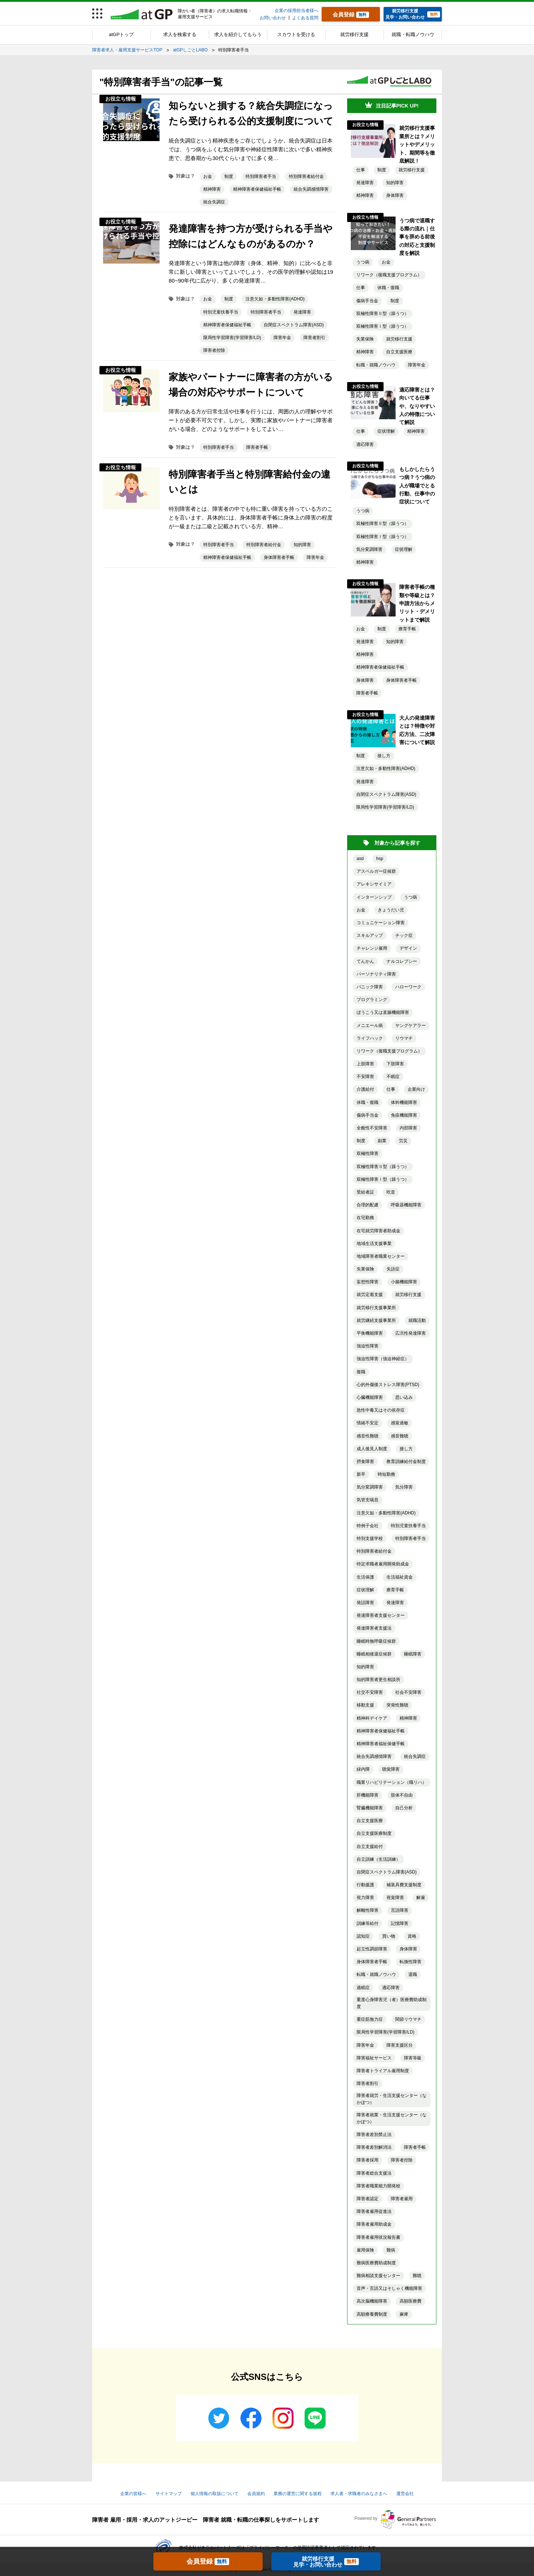 The image size is (534, 2576). I want to click on 就労移行支援, so click(354, 34).